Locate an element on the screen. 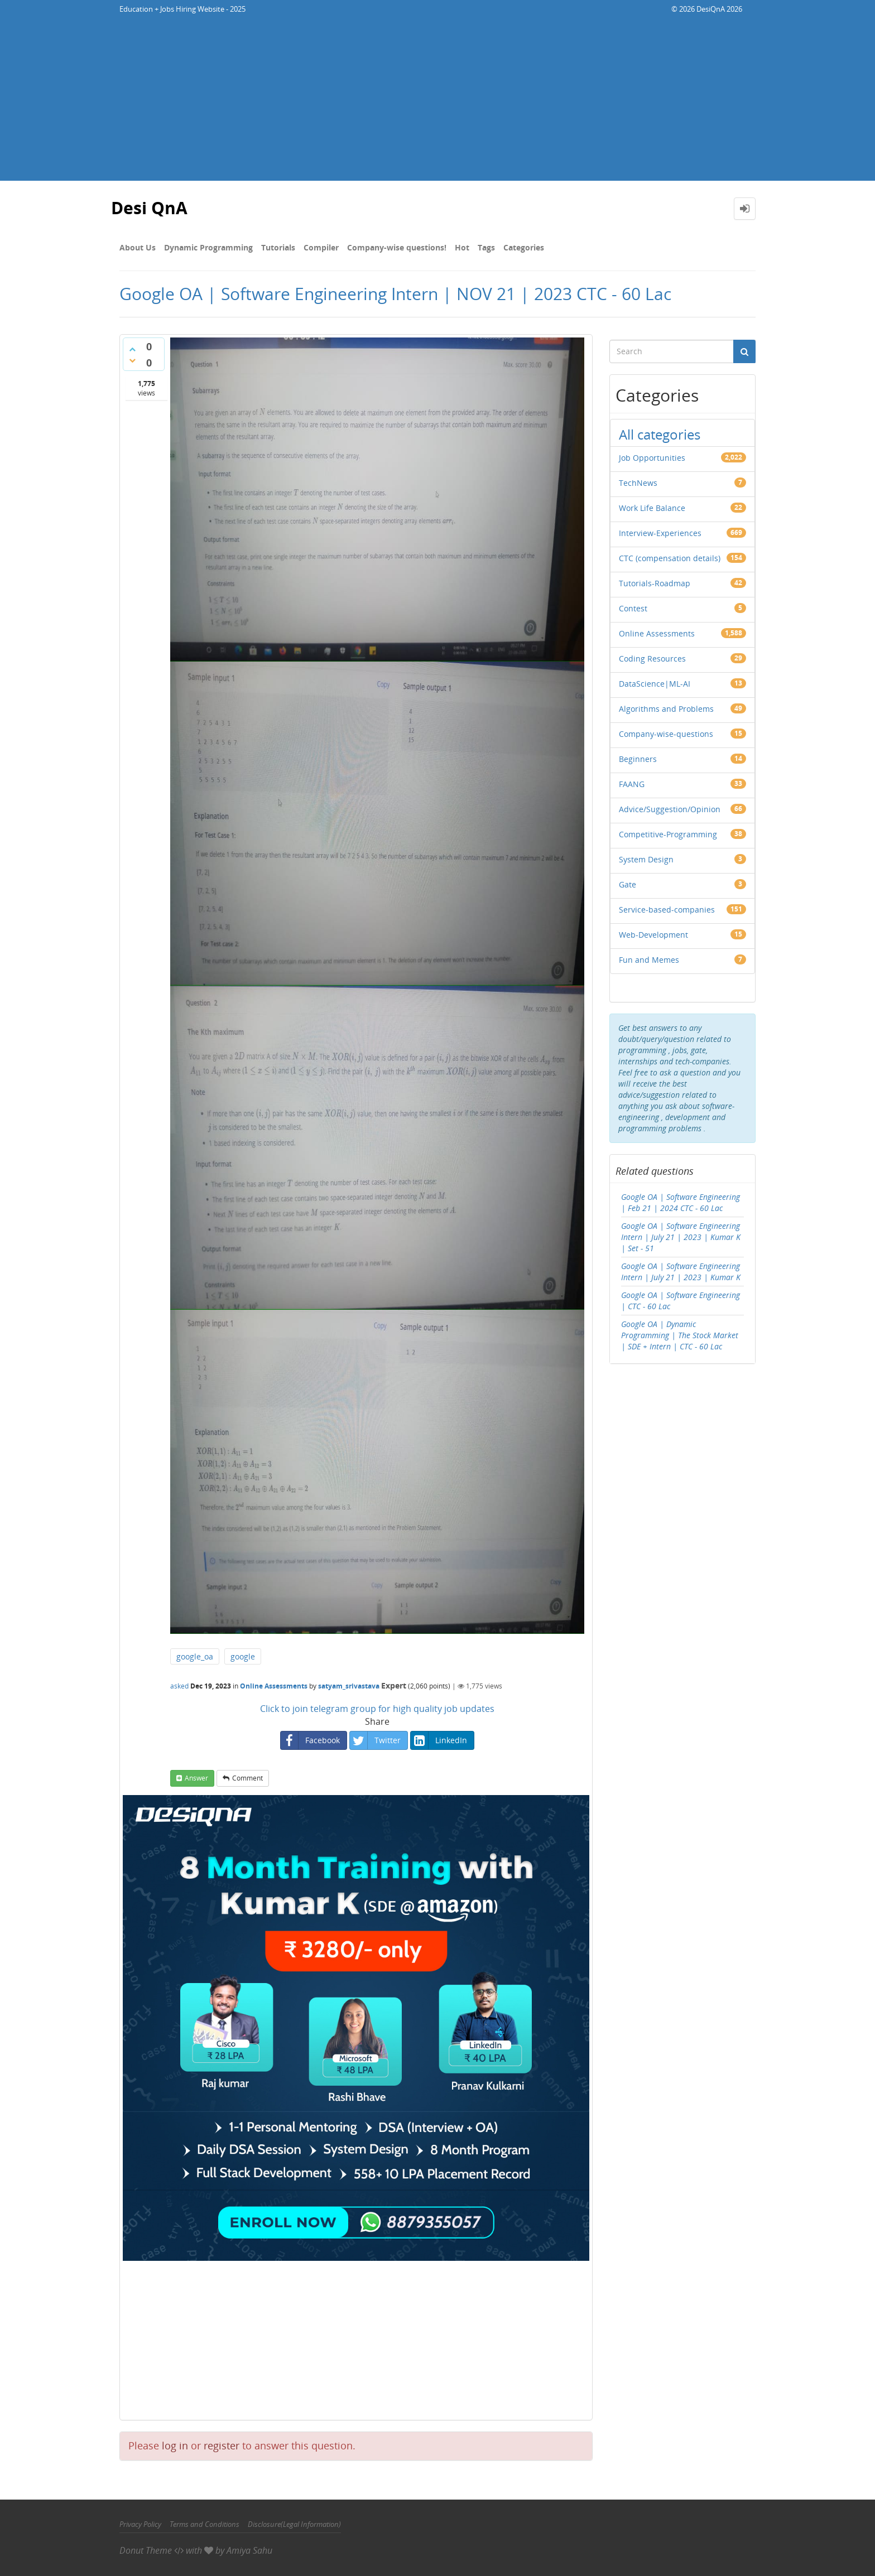 This screenshot has height=2576, width=875. Web-Development is located at coordinates (653, 934).